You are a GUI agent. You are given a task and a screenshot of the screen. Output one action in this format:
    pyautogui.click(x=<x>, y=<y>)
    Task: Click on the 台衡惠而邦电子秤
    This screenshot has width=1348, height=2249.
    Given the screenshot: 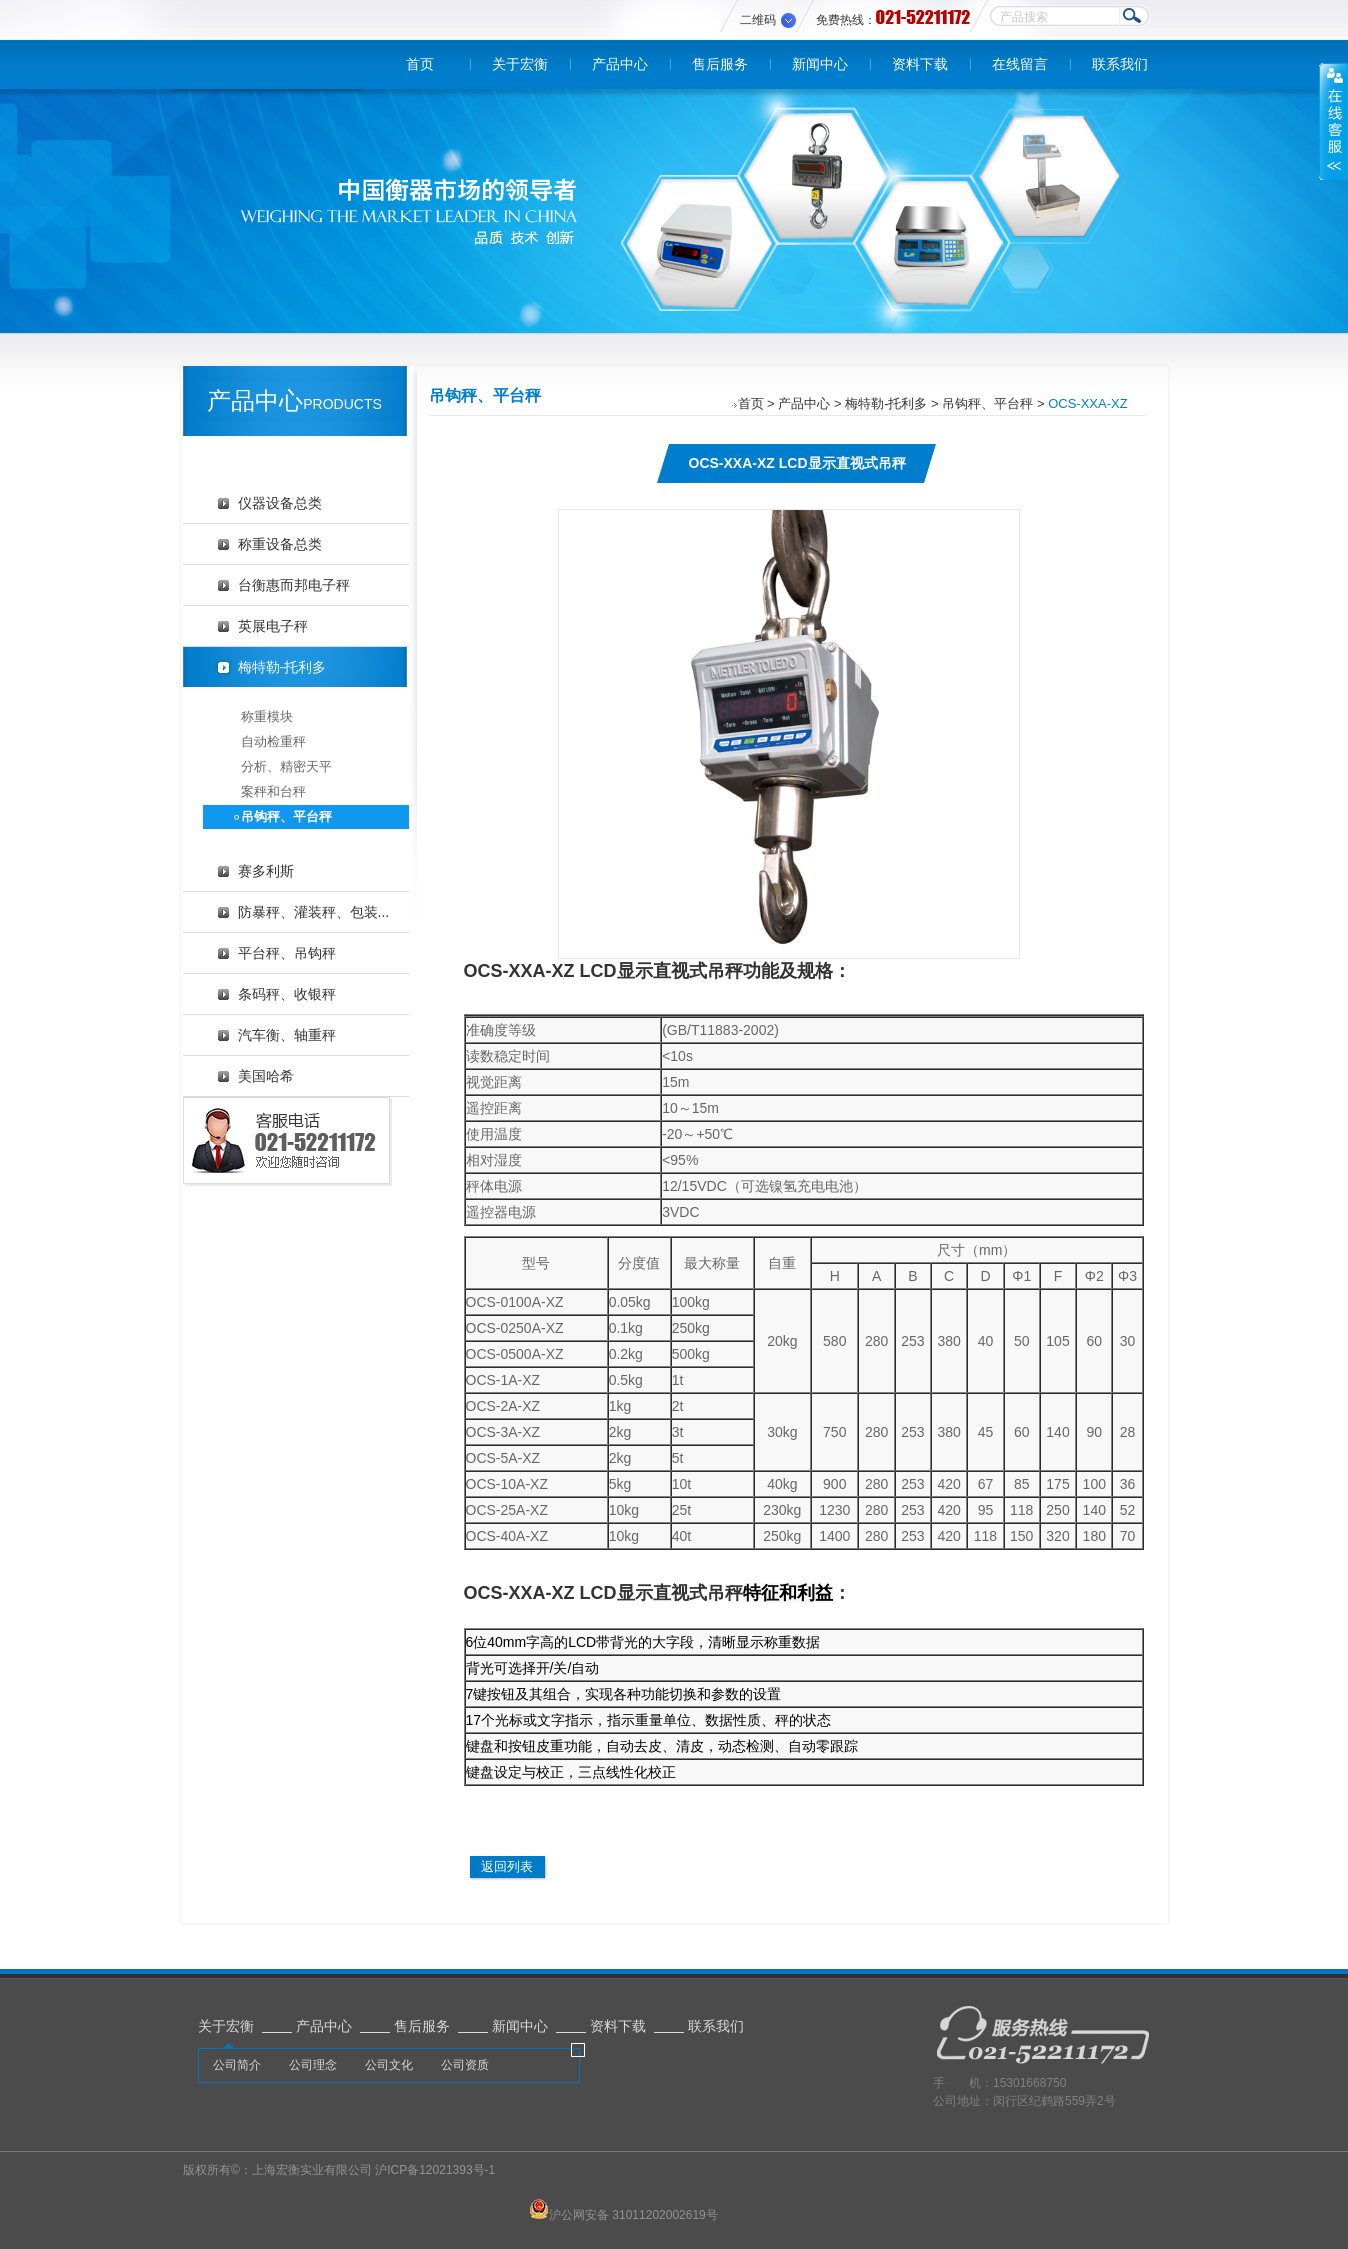 What is the action you would take?
    pyautogui.click(x=294, y=585)
    